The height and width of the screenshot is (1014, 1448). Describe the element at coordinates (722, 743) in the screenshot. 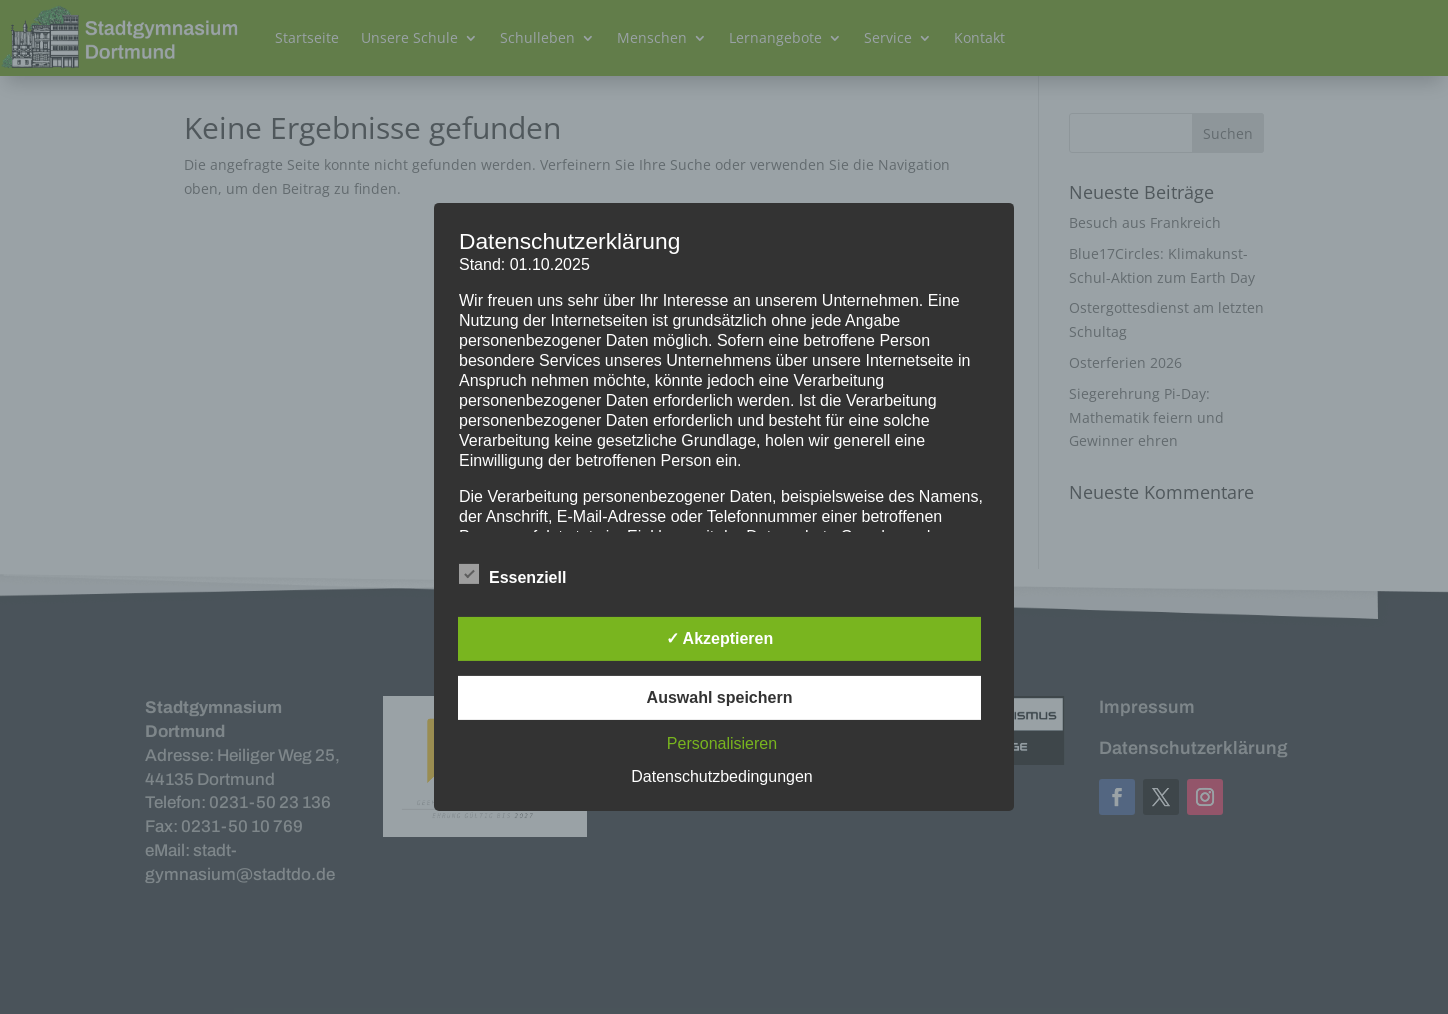

I see `Personalisieren` at that location.